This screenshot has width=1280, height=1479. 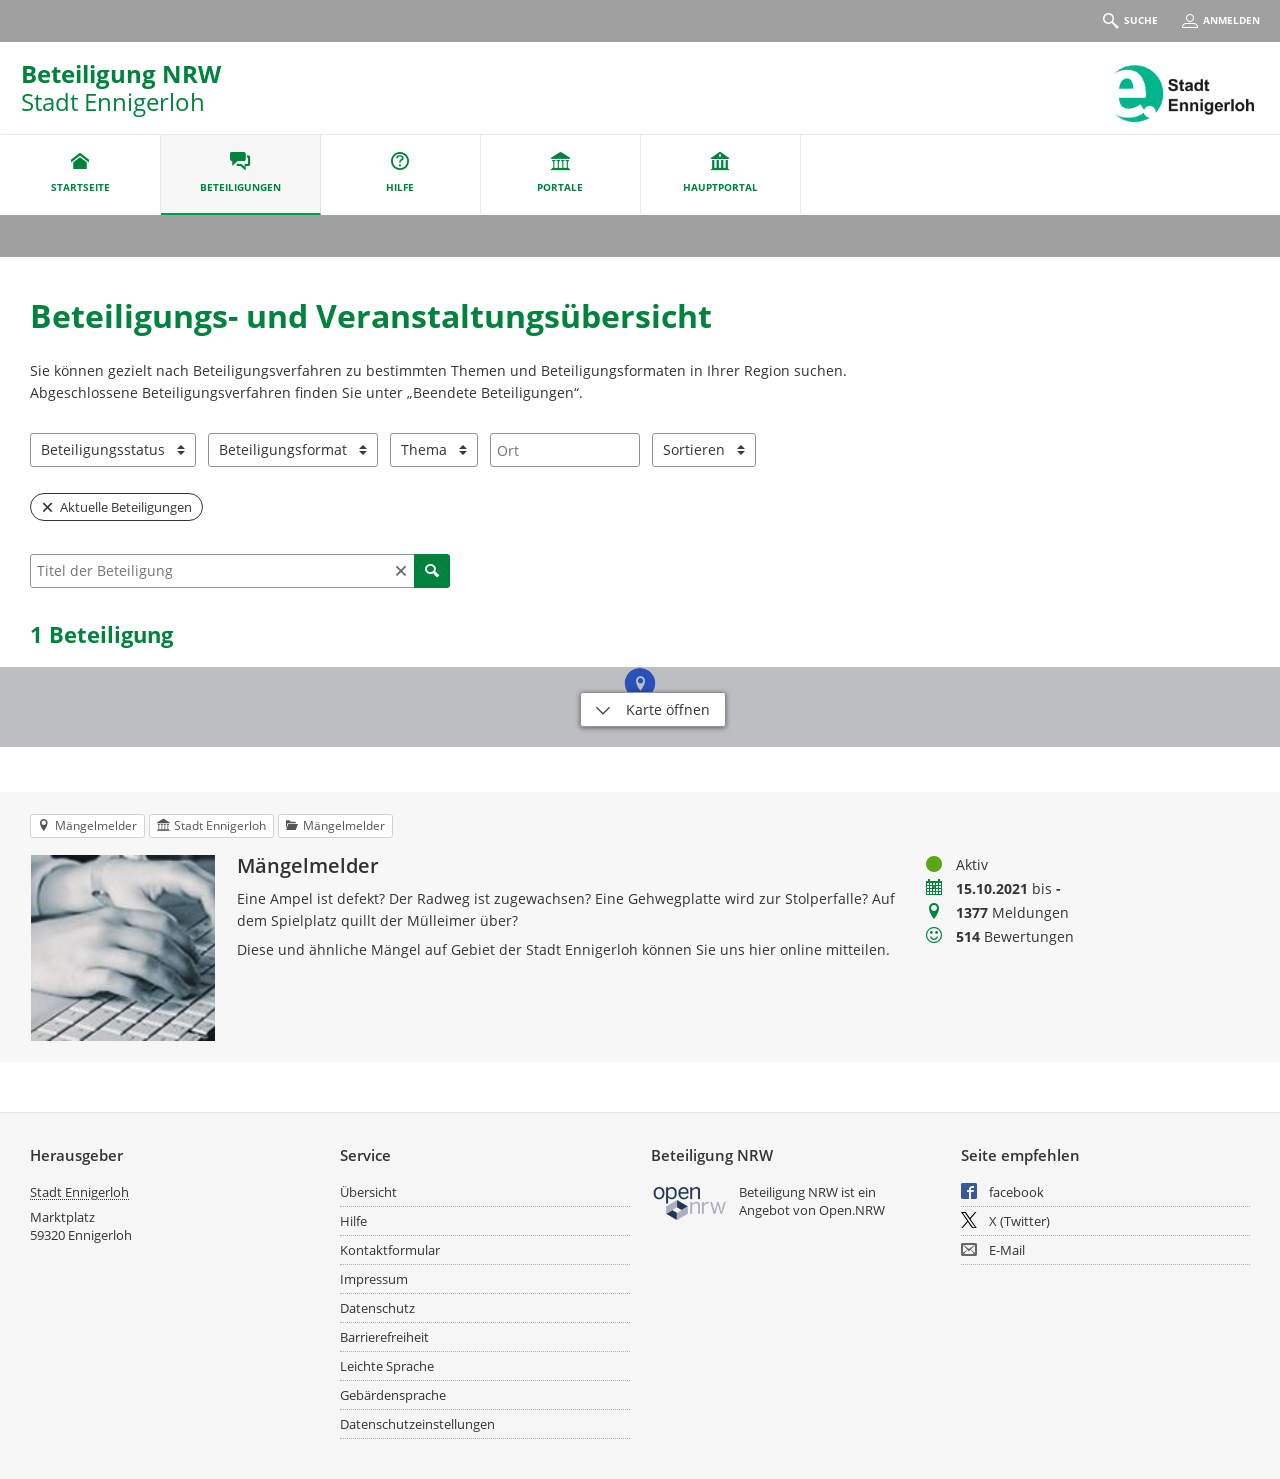 I want to click on [combobox], so click(x=565, y=450).